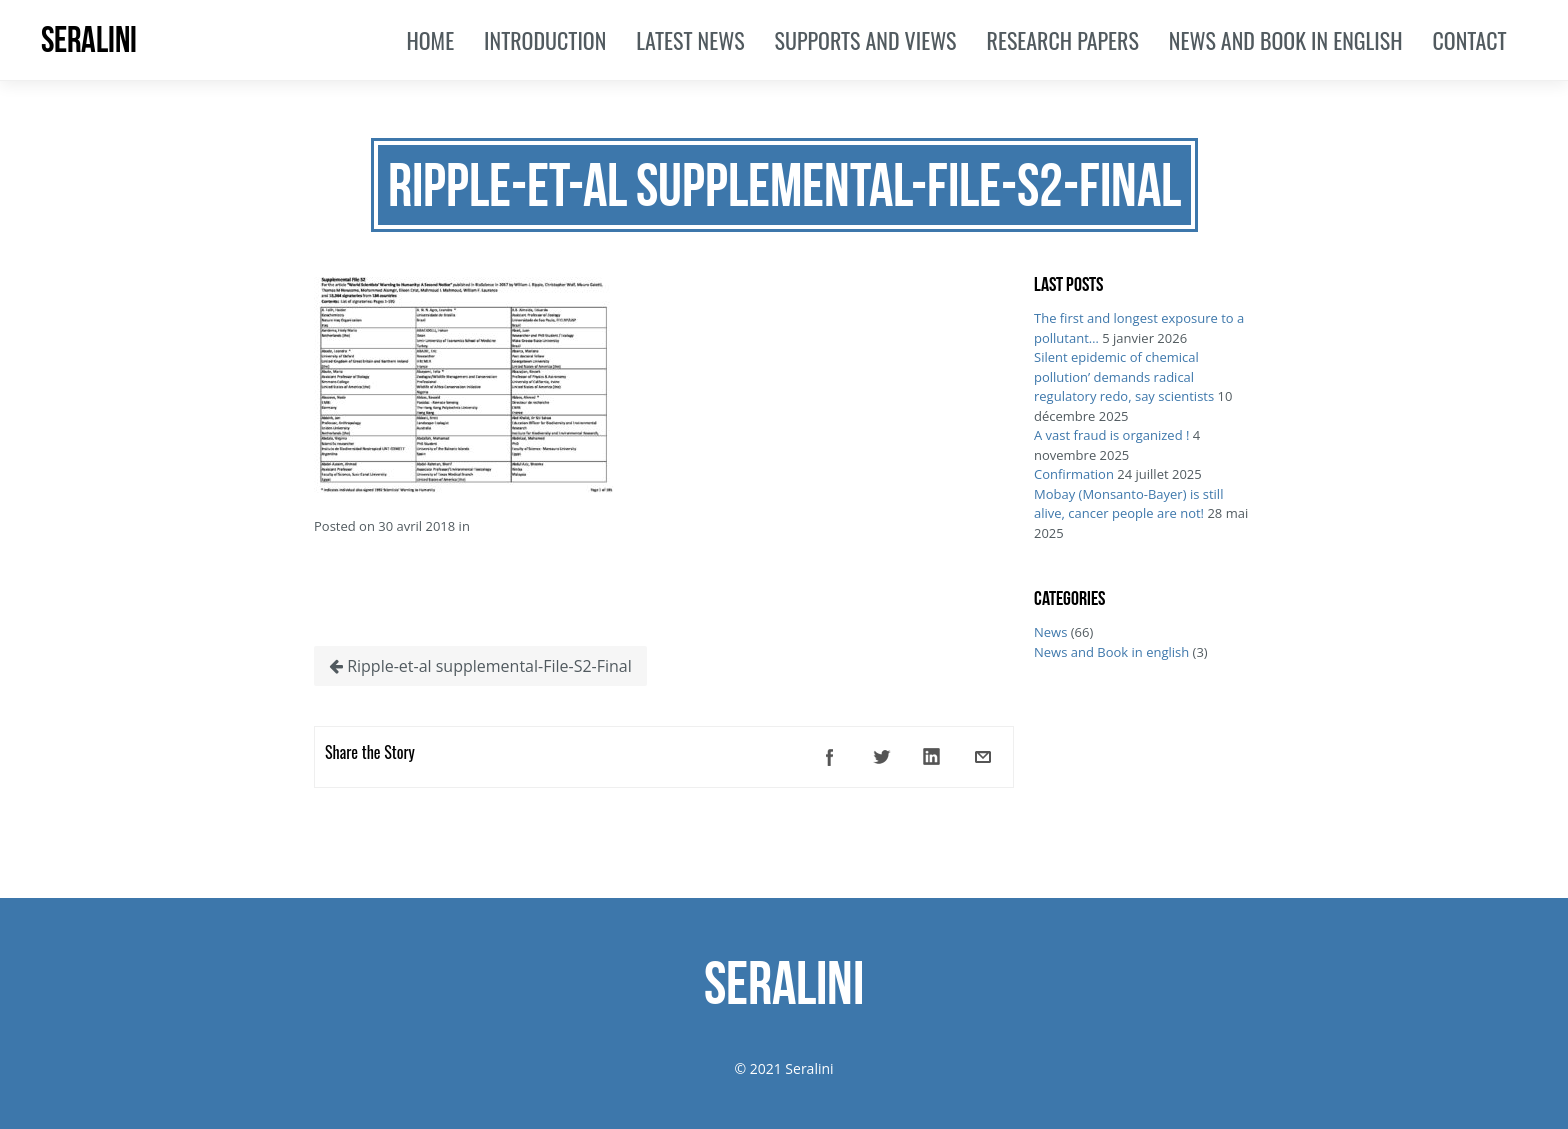 The width and height of the screenshot is (1568, 1129). What do you see at coordinates (480, 666) in the screenshot?
I see `Ripple-et-al supplemental-File-S2-Final` at bounding box center [480, 666].